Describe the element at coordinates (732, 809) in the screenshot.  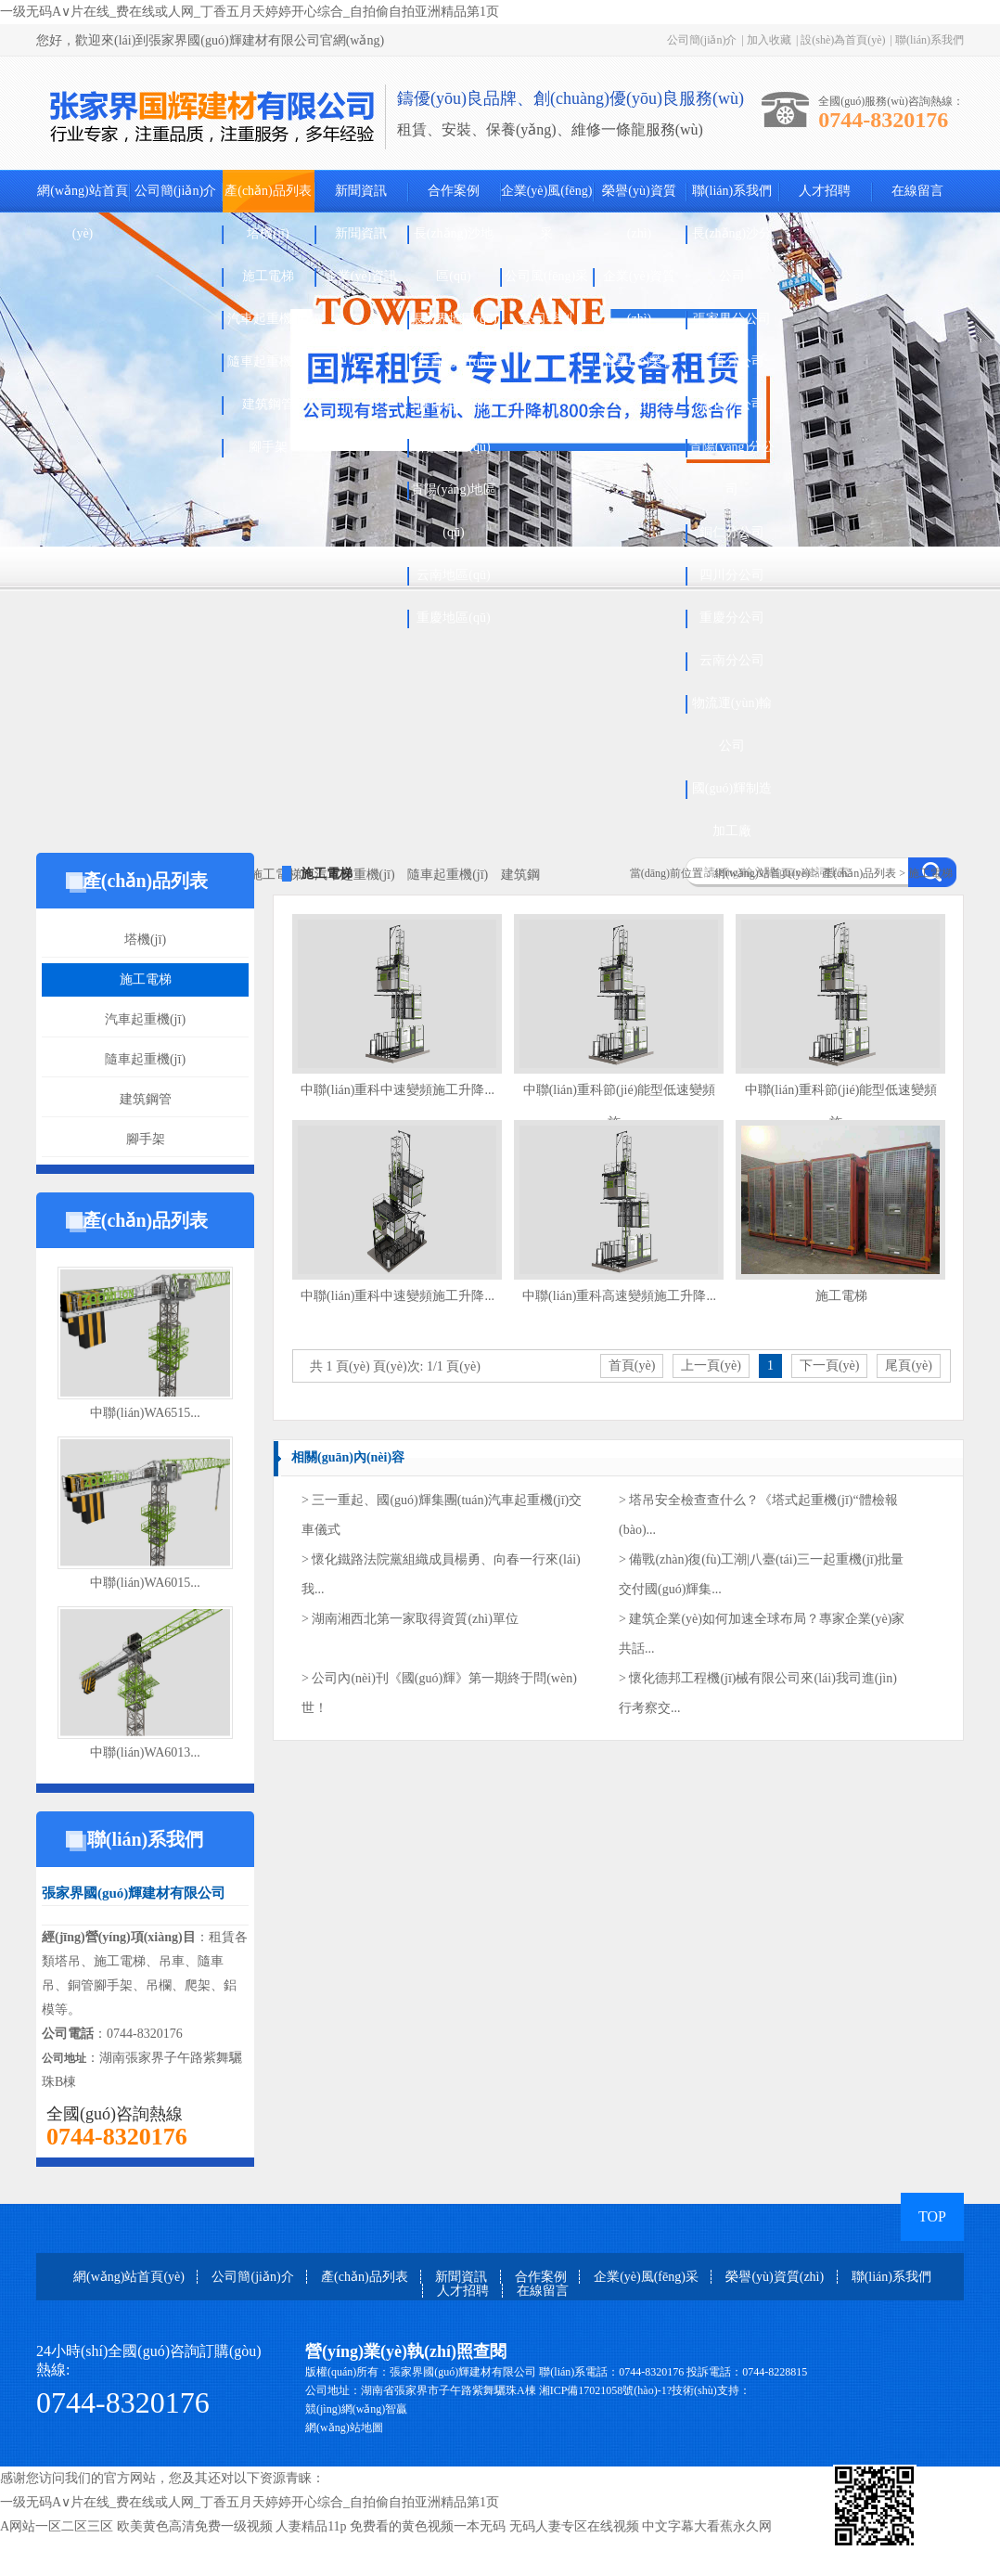
I see `國(guó)輝制造加工廠` at that location.